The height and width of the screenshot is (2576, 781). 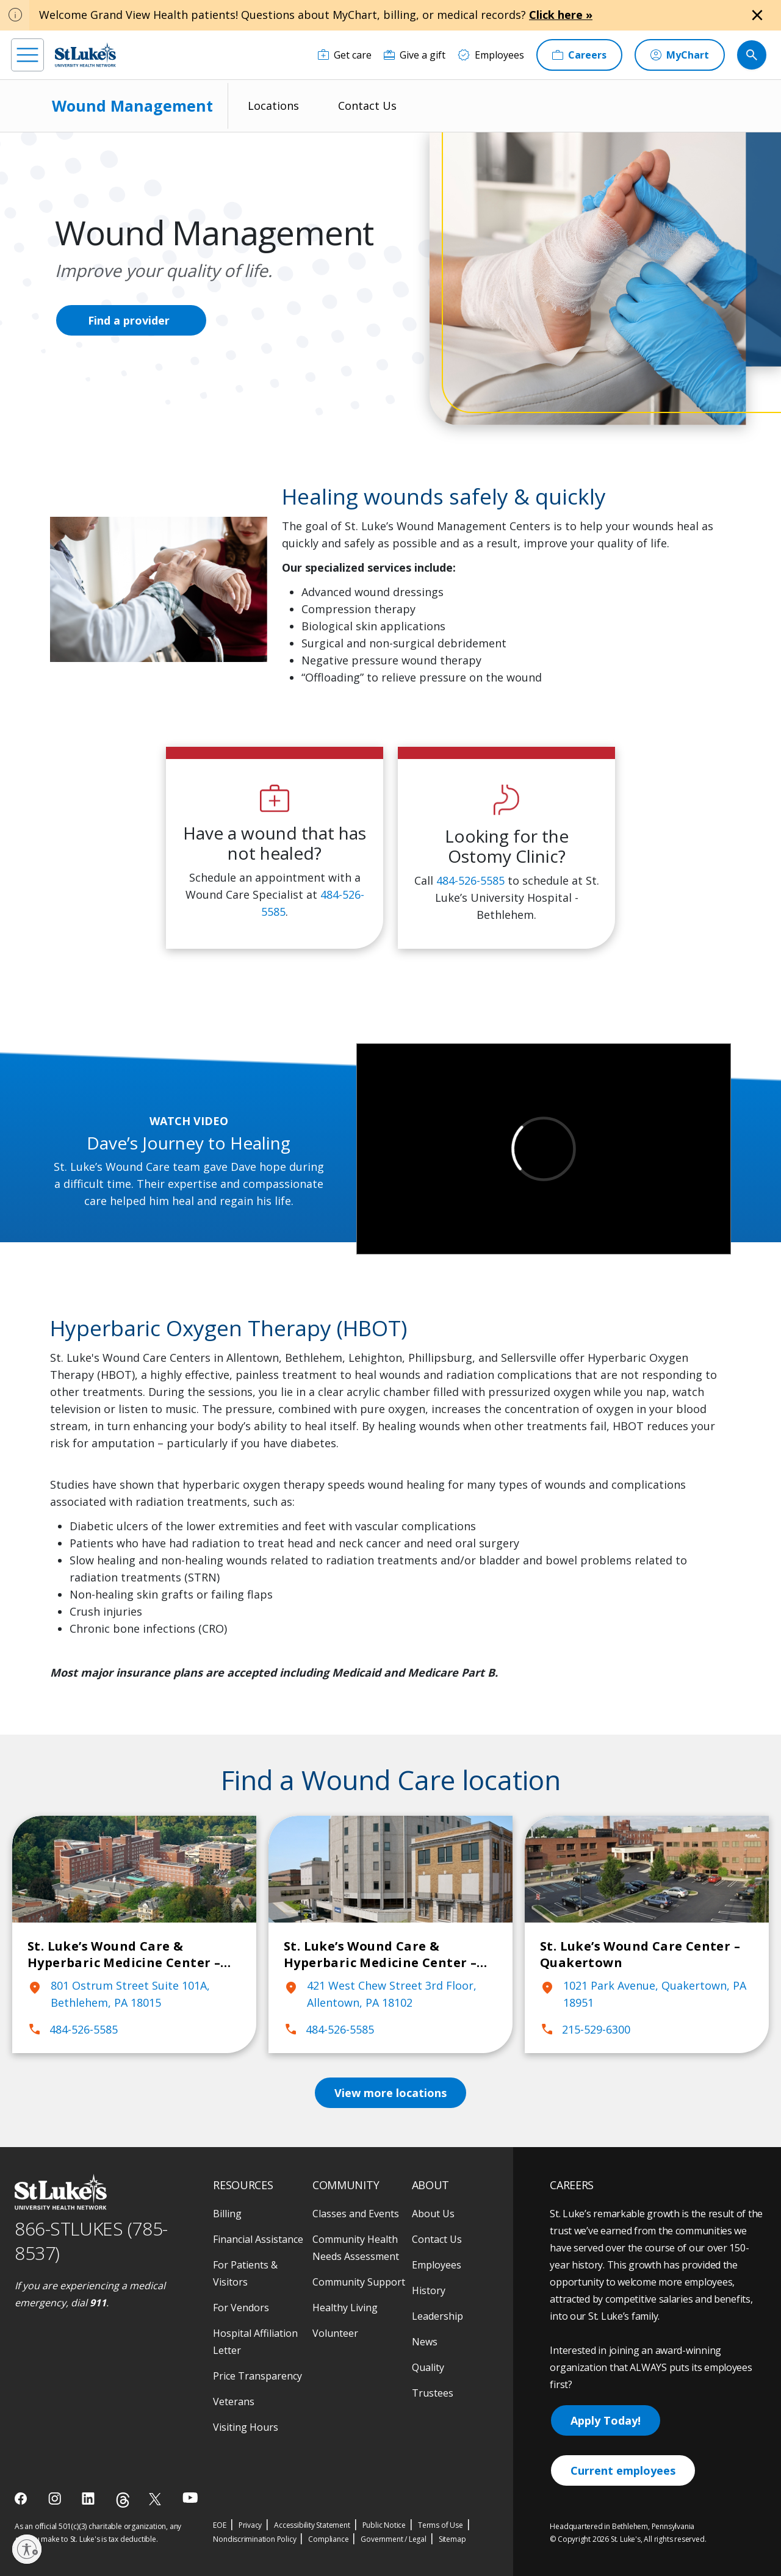 What do you see at coordinates (241, 2307) in the screenshot?
I see `For Vendors` at bounding box center [241, 2307].